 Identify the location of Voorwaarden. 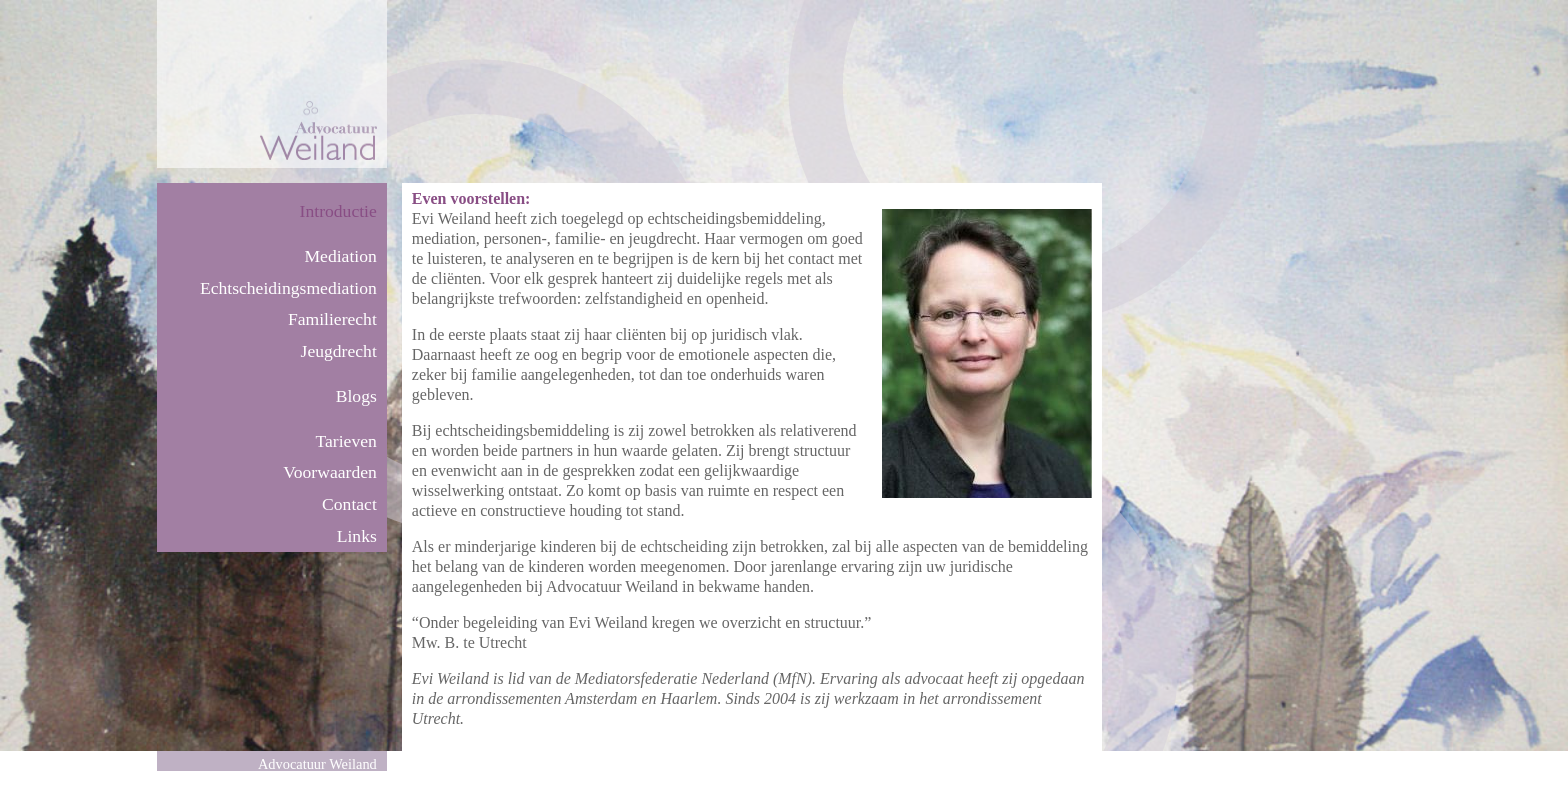
(329, 472).